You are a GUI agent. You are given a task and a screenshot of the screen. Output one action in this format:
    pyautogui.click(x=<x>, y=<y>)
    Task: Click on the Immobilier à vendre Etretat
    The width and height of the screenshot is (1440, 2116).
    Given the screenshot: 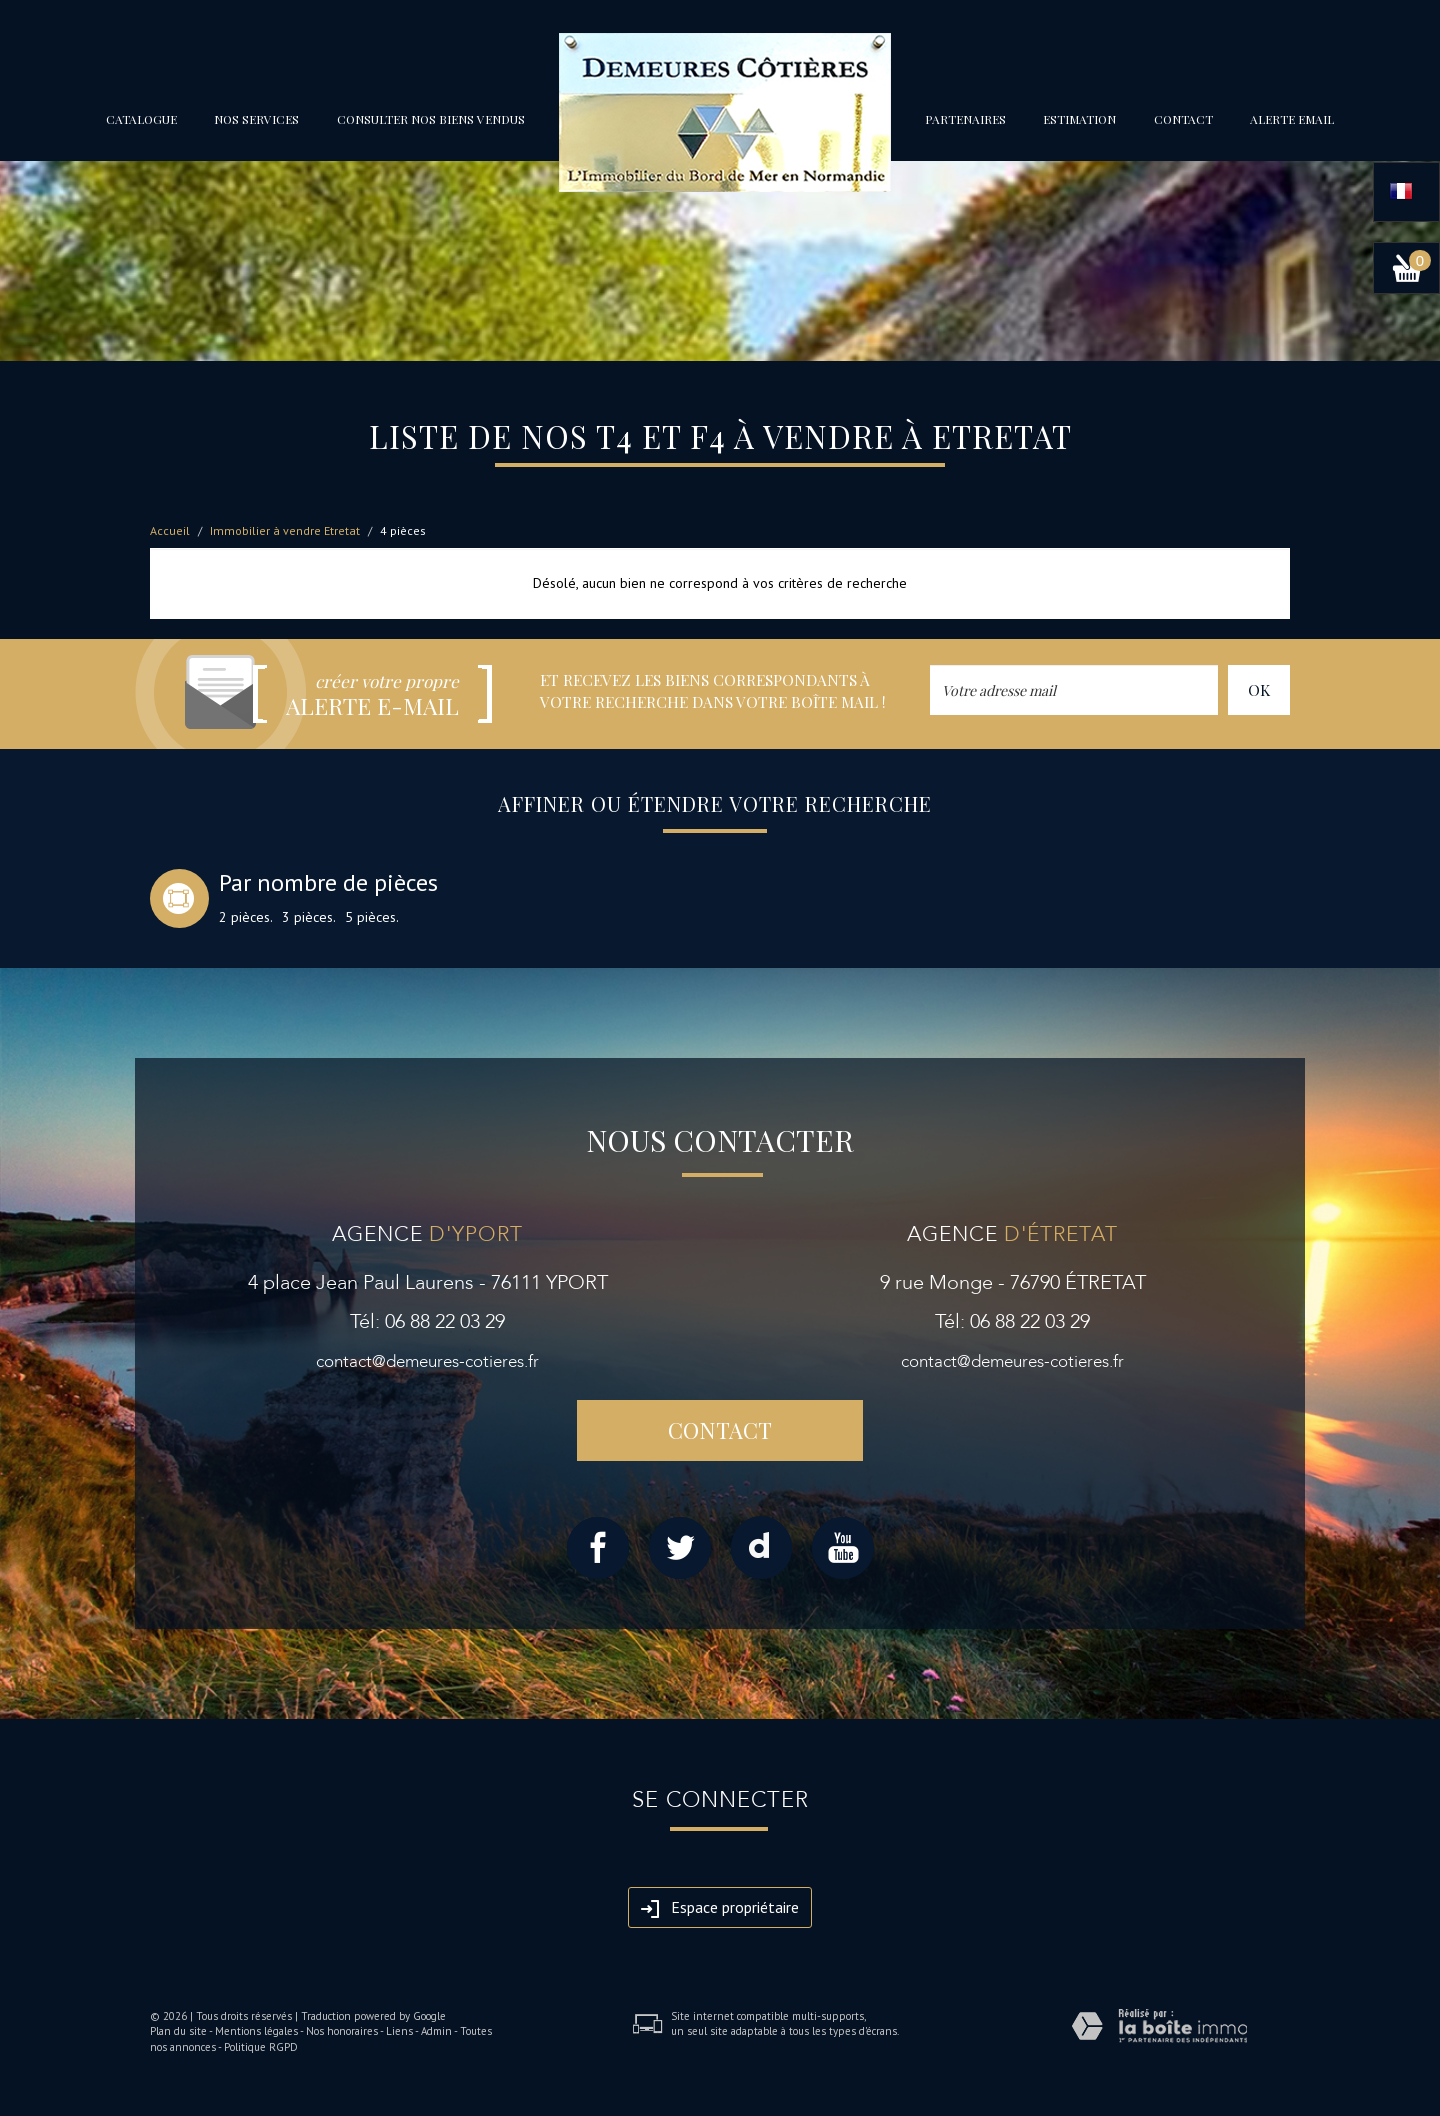 What is the action you would take?
    pyautogui.click(x=285, y=530)
    